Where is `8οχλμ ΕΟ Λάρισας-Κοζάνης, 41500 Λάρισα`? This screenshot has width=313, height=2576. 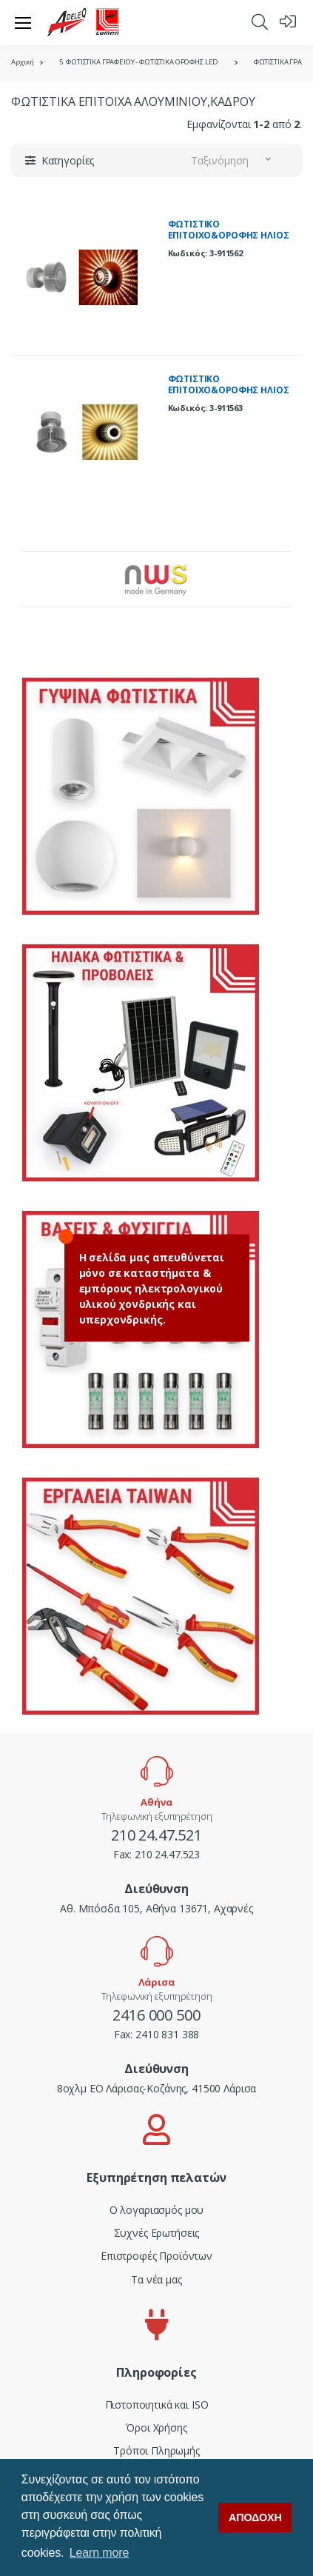 8οχλμ ΕΟ Λάρισας-Κοζάνης, 41500 Λάρισα is located at coordinates (157, 2088).